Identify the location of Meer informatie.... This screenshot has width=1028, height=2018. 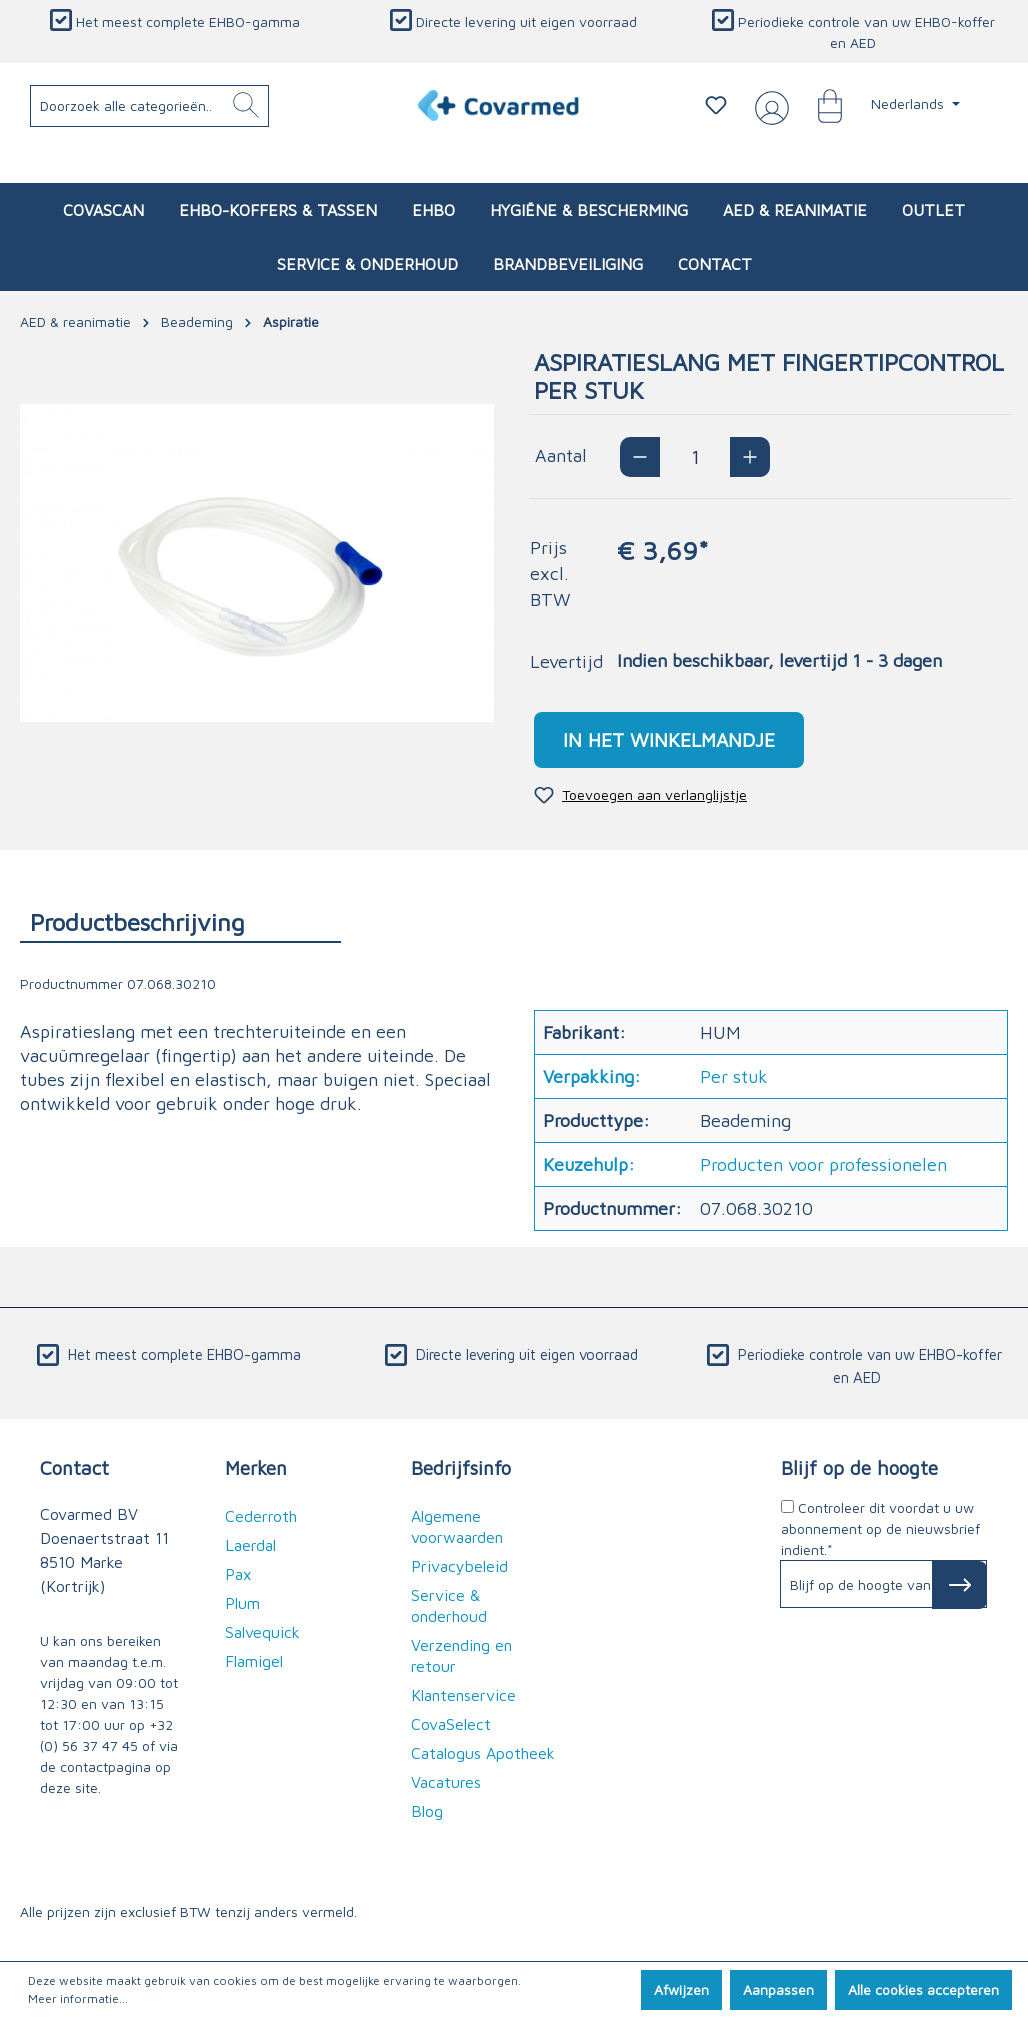
(78, 1998).